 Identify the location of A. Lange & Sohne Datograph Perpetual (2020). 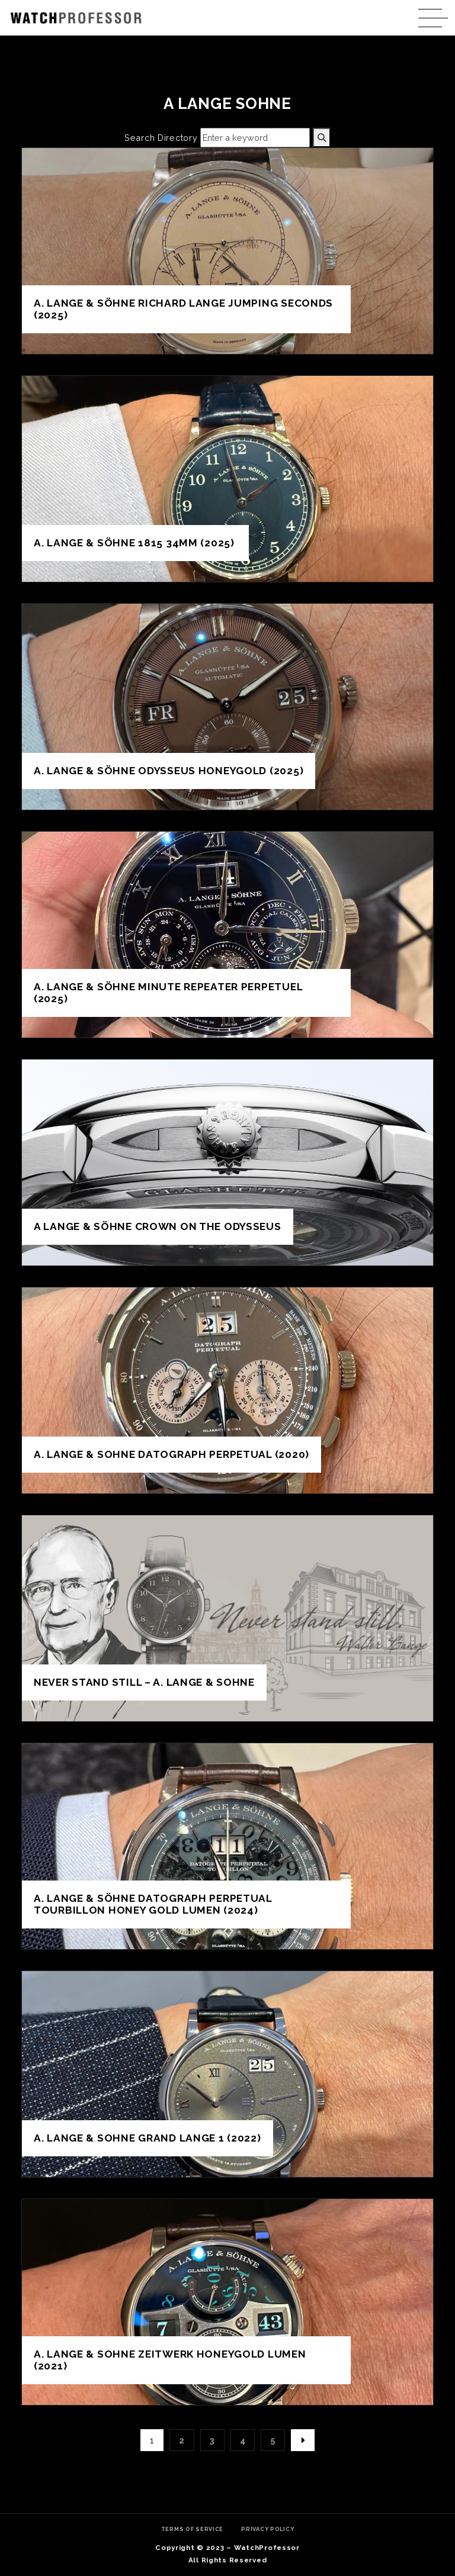
(171, 1454).